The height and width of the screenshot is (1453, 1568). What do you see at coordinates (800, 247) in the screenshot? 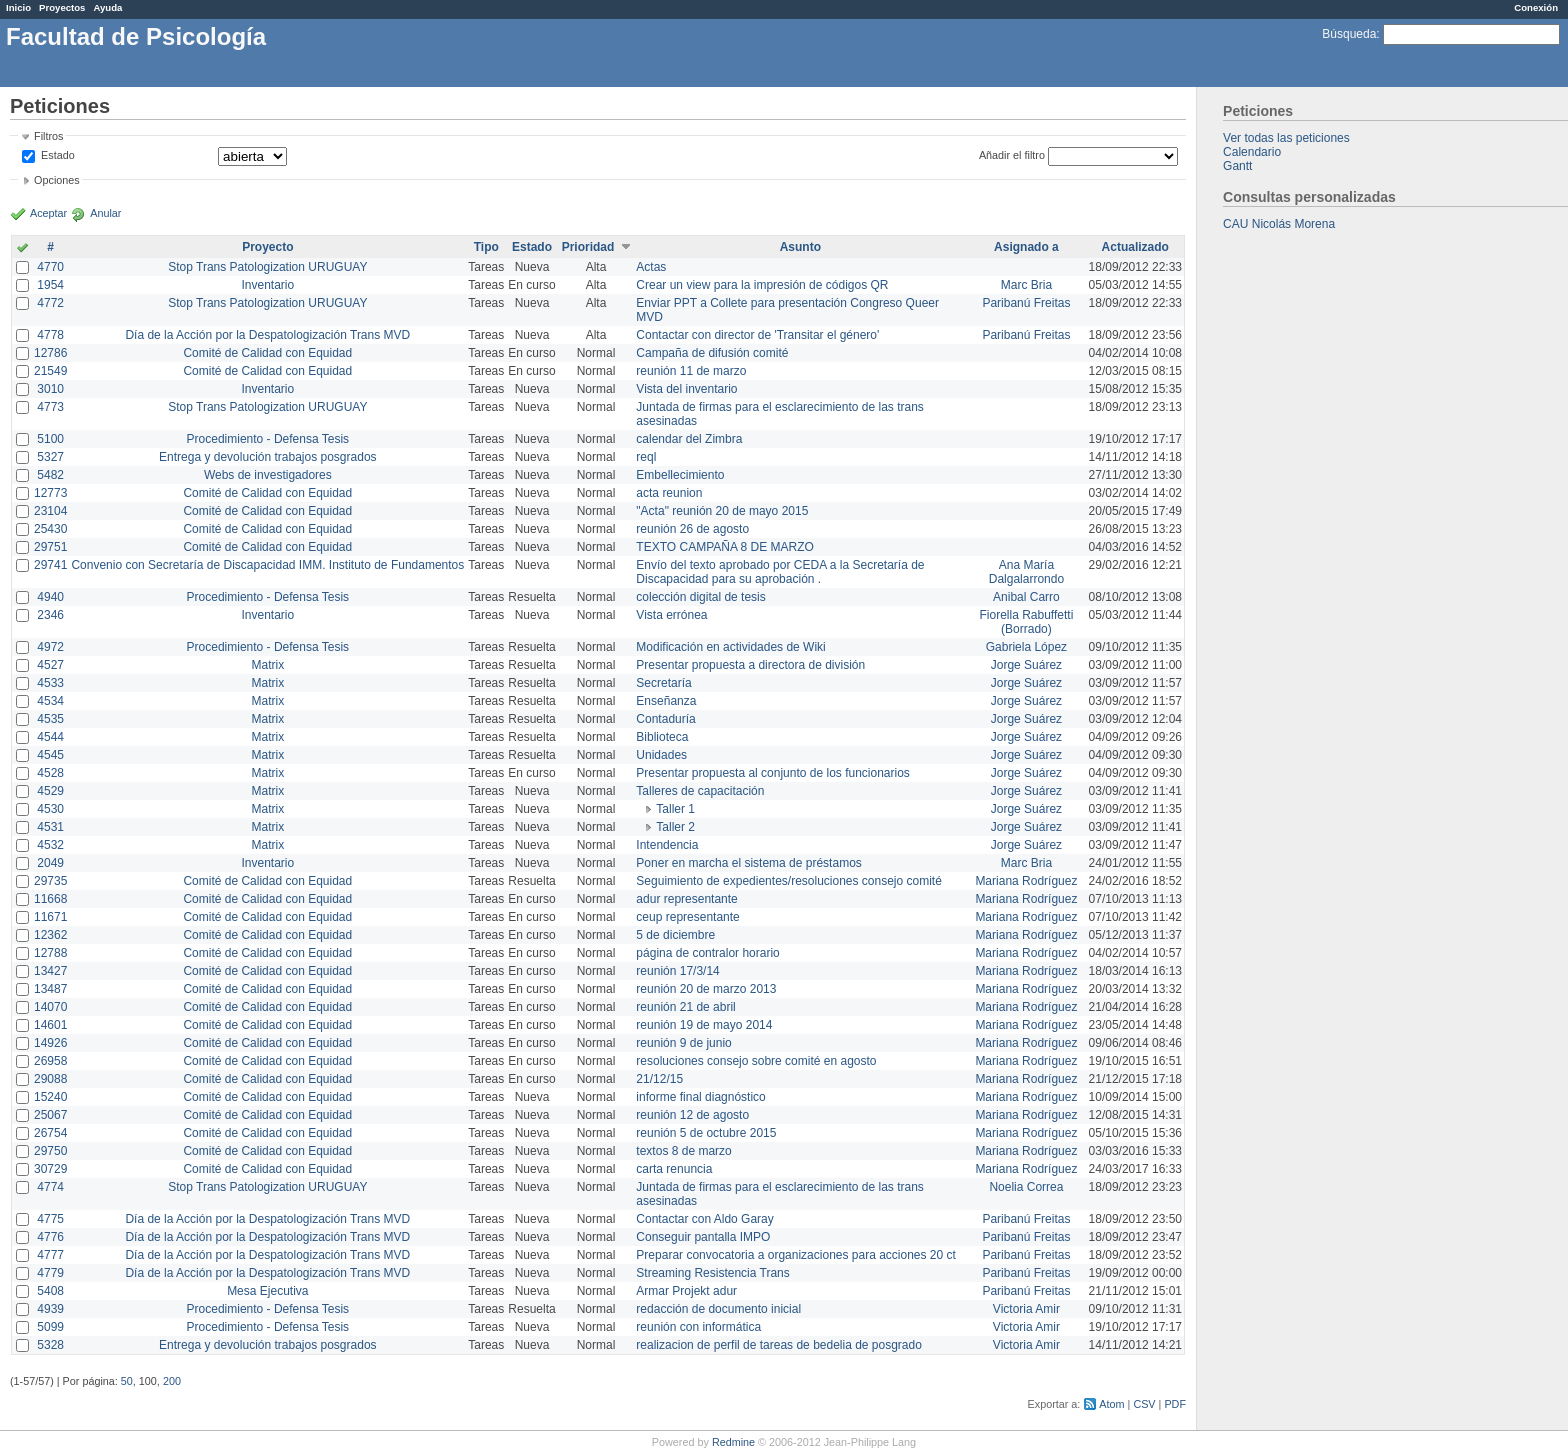
I see `Asunto` at bounding box center [800, 247].